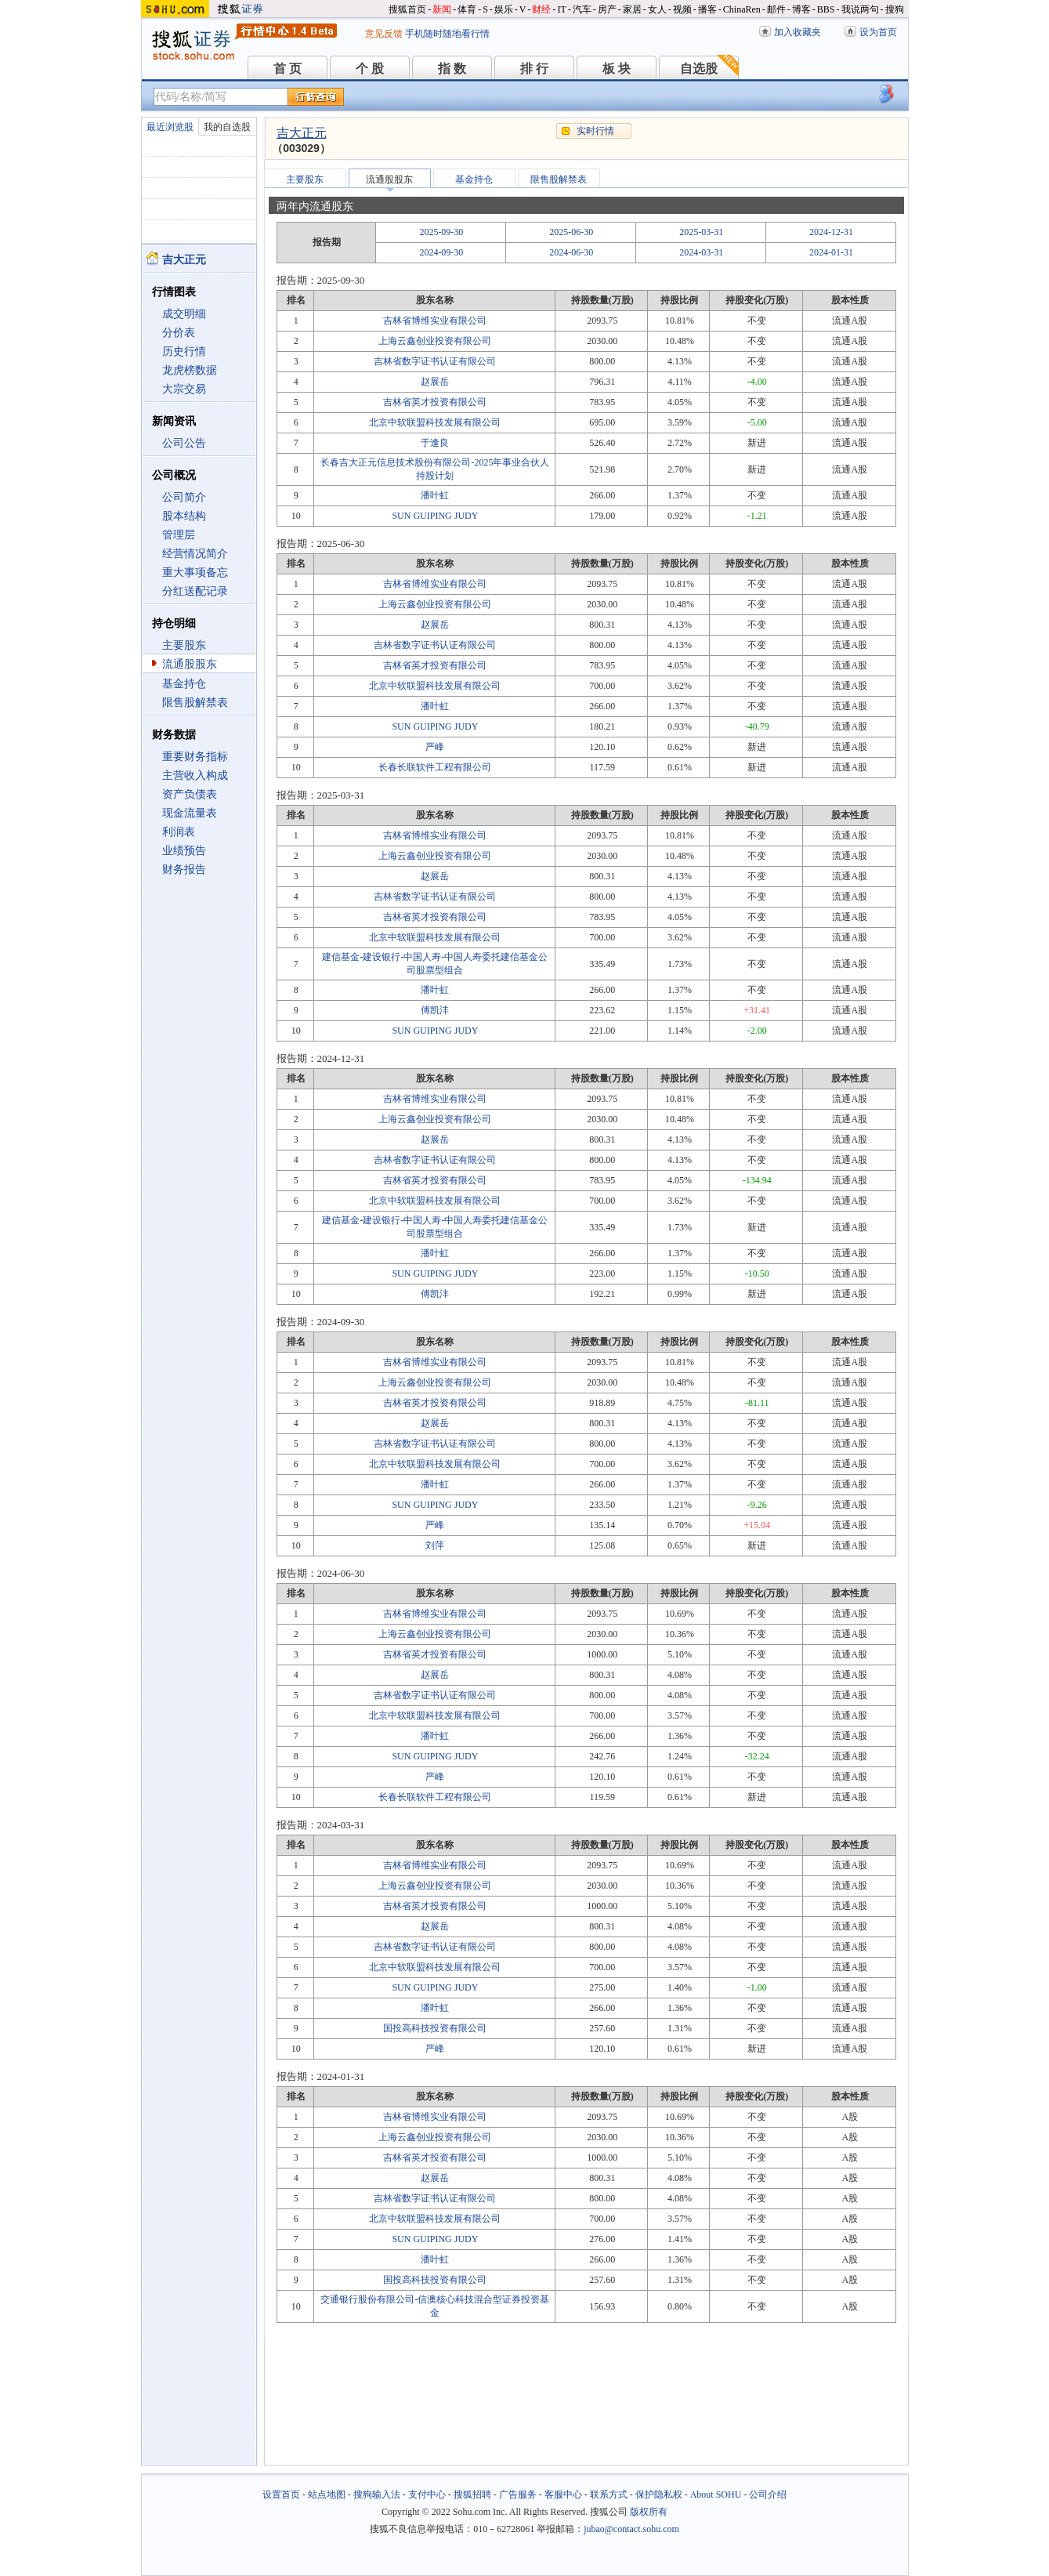 The height and width of the screenshot is (2576, 1049). What do you see at coordinates (184, 497) in the screenshot?
I see `公司简介` at bounding box center [184, 497].